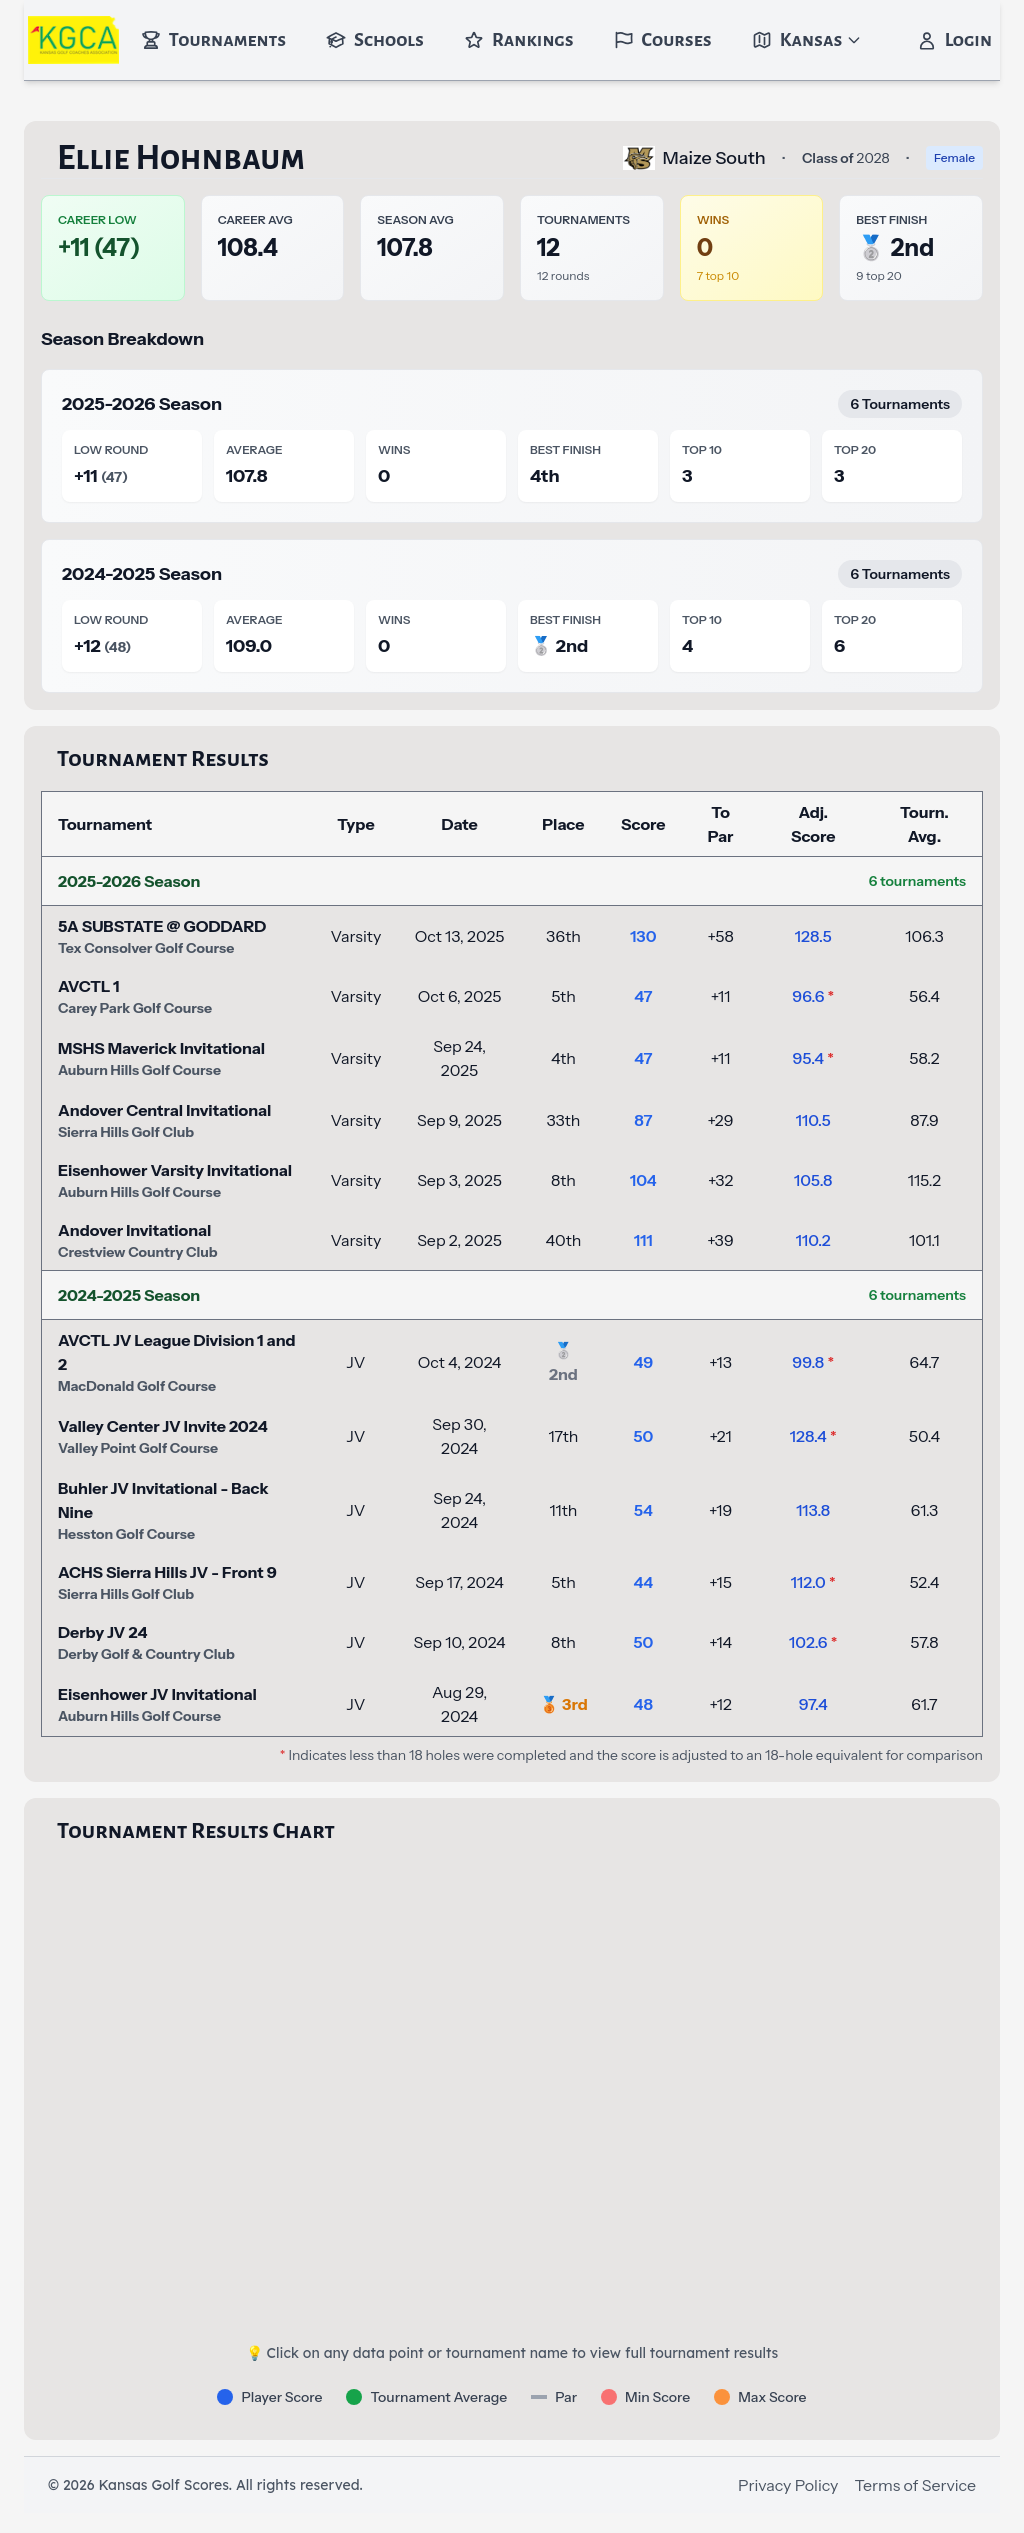 This screenshot has width=1024, height=2533. Describe the element at coordinates (167, 1572) in the screenshot. I see `ACHS Sierra Hills JV - Front 9` at that location.